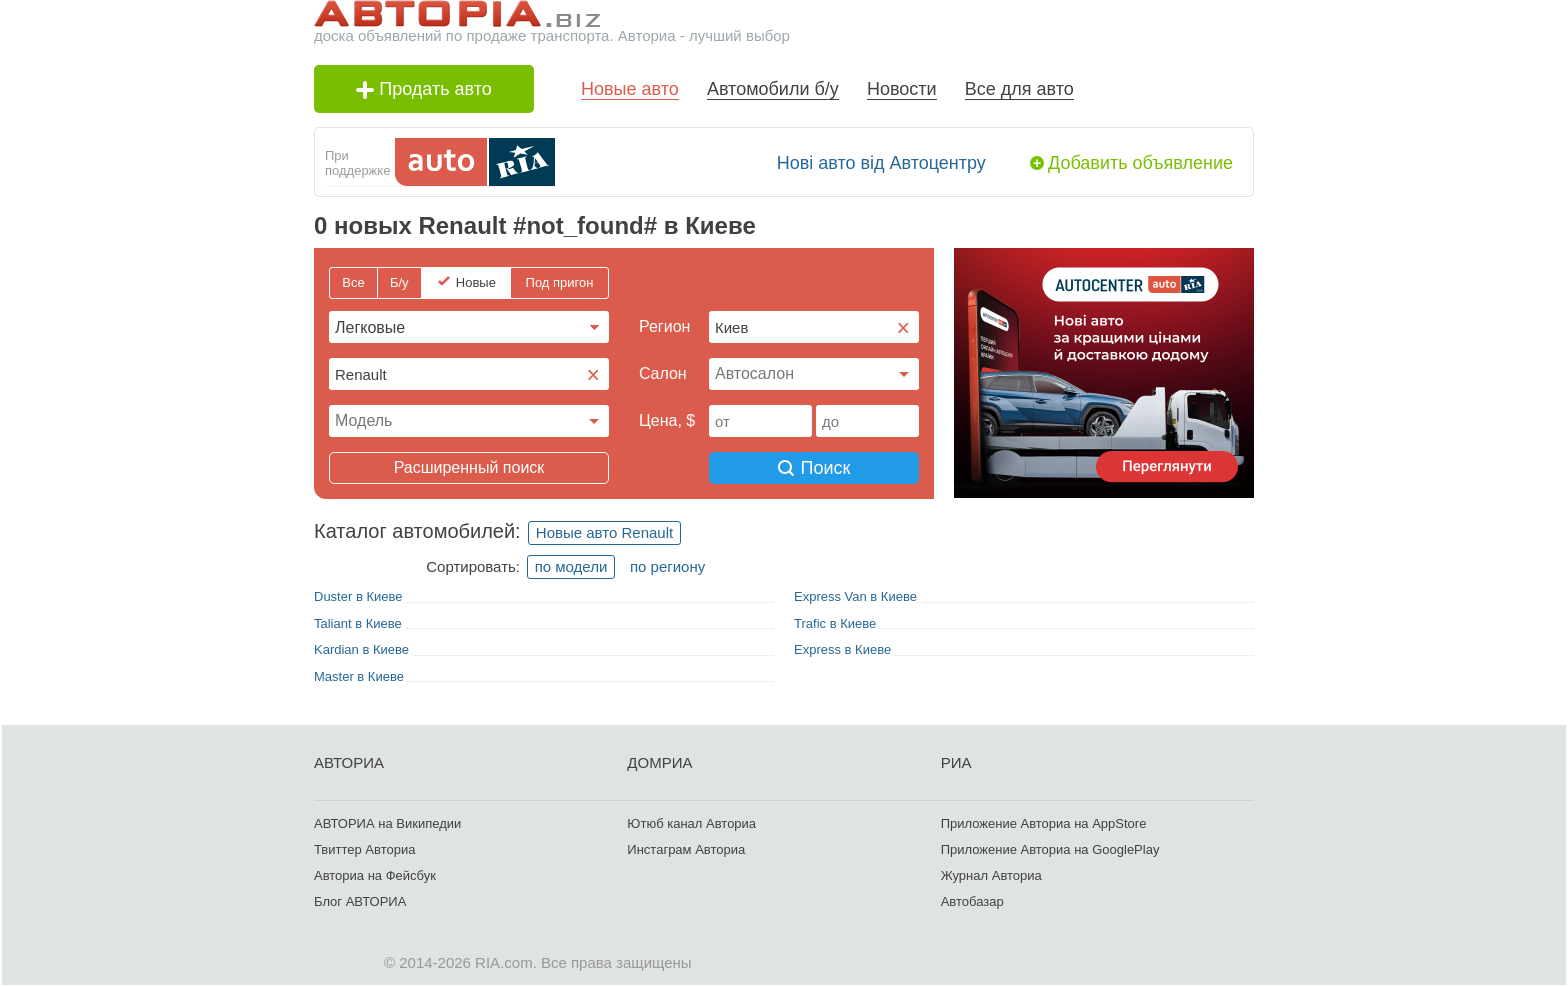 Image resolution: width=1568 pixels, height=987 pixels. Describe the element at coordinates (630, 89) in the screenshot. I see `Новые авто` at that location.